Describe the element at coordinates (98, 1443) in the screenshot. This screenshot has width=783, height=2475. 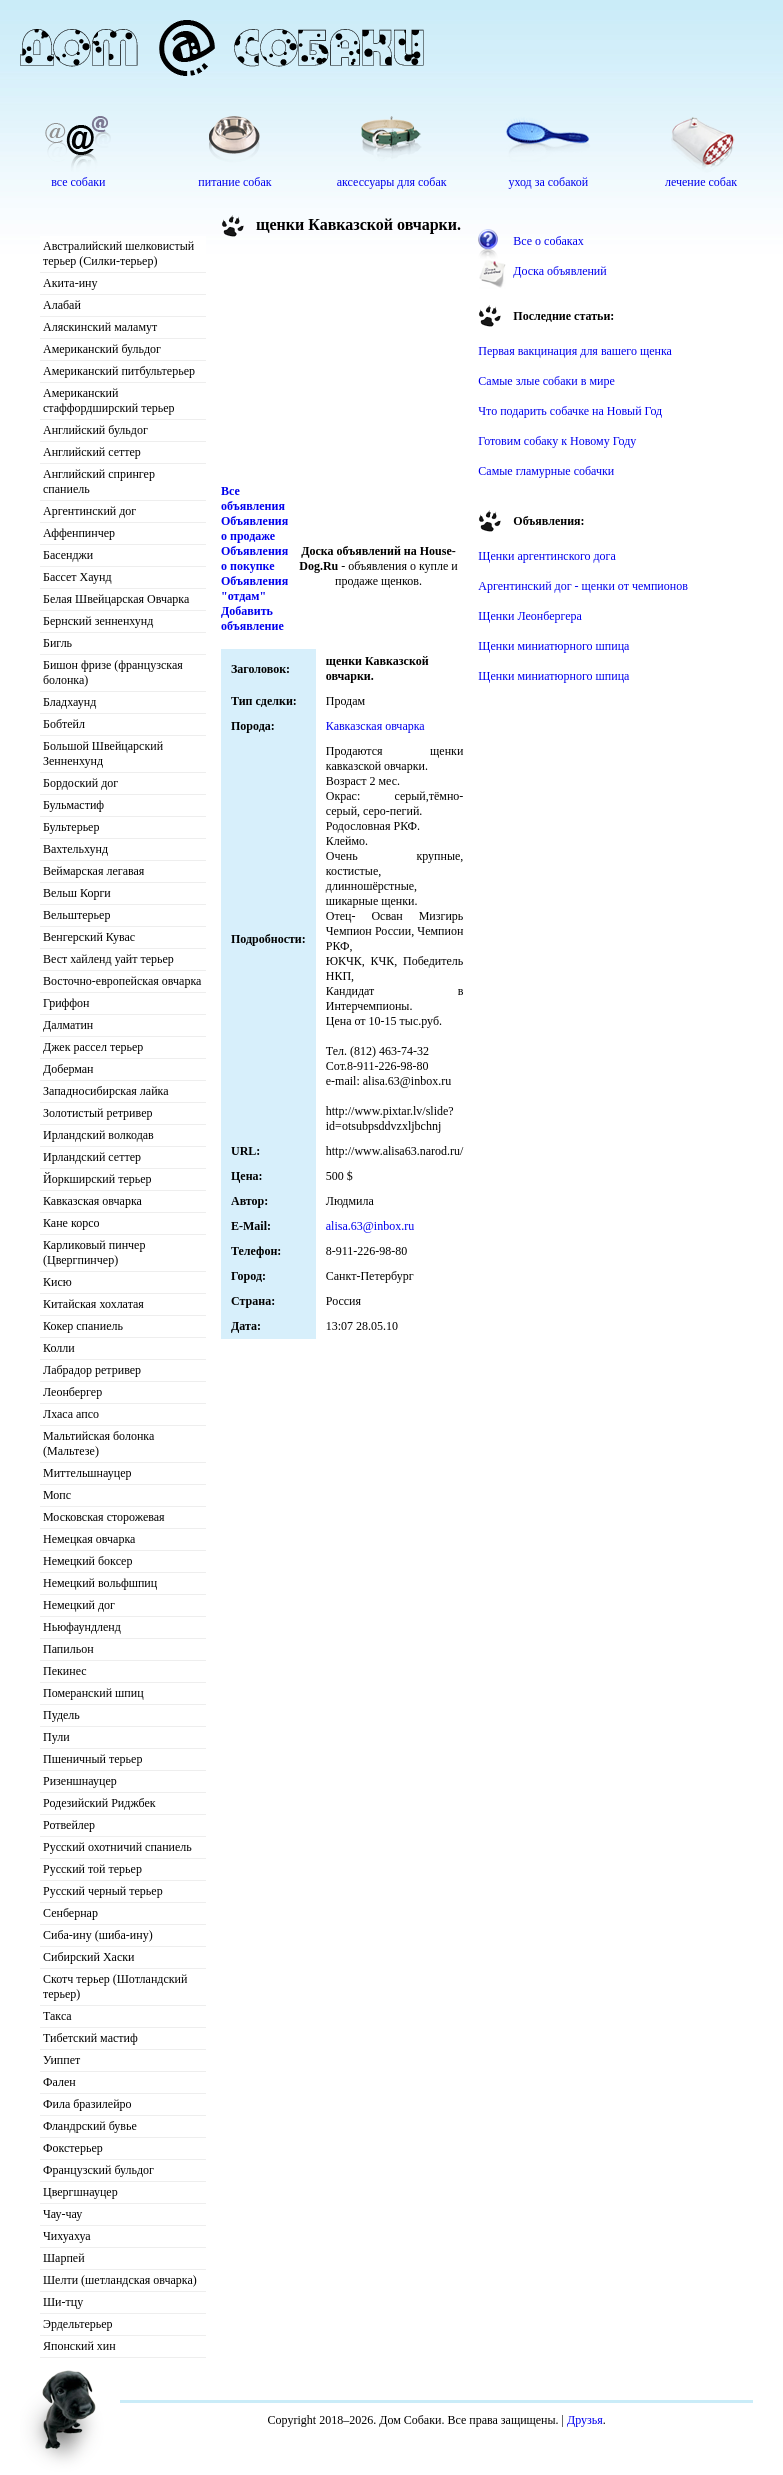
I see `Мальтийская болонка (Мальтезе)` at that location.